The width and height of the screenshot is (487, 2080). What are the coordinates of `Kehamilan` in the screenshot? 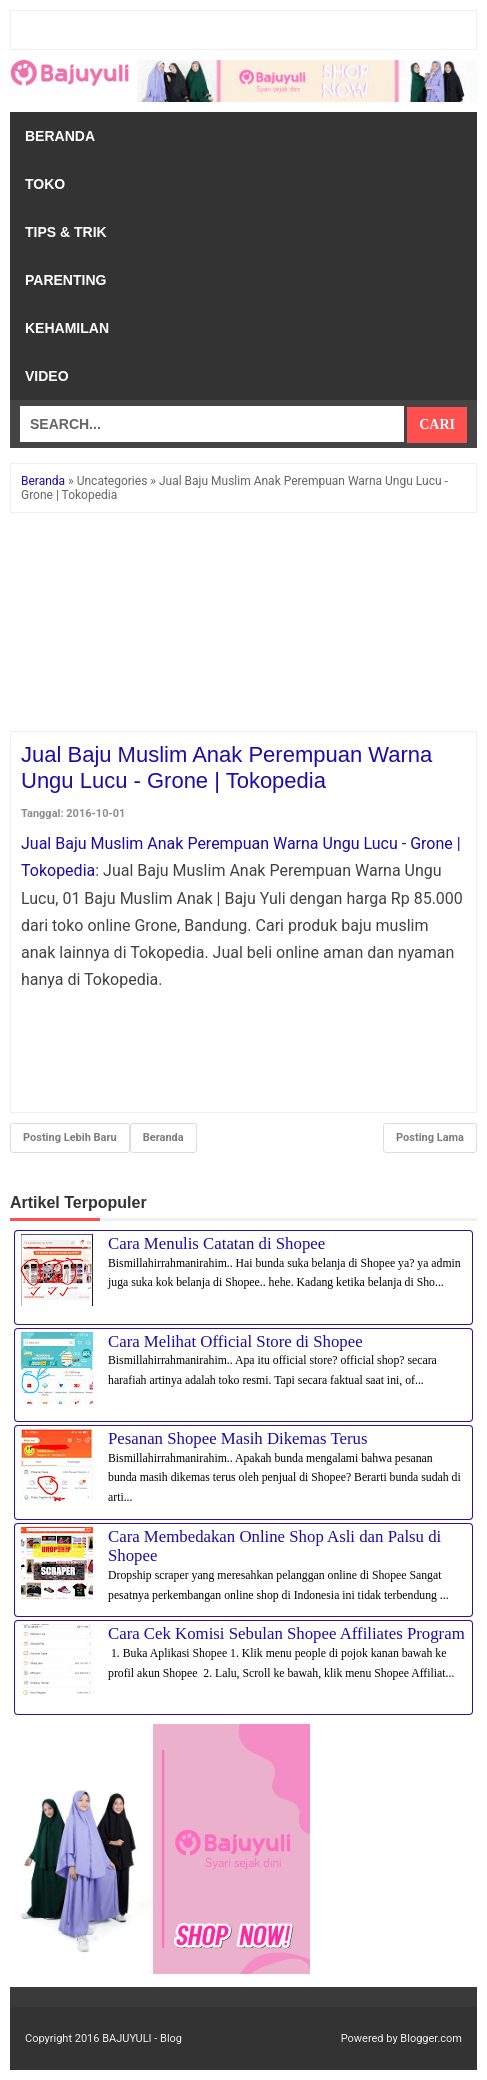 It's located at (67, 328).